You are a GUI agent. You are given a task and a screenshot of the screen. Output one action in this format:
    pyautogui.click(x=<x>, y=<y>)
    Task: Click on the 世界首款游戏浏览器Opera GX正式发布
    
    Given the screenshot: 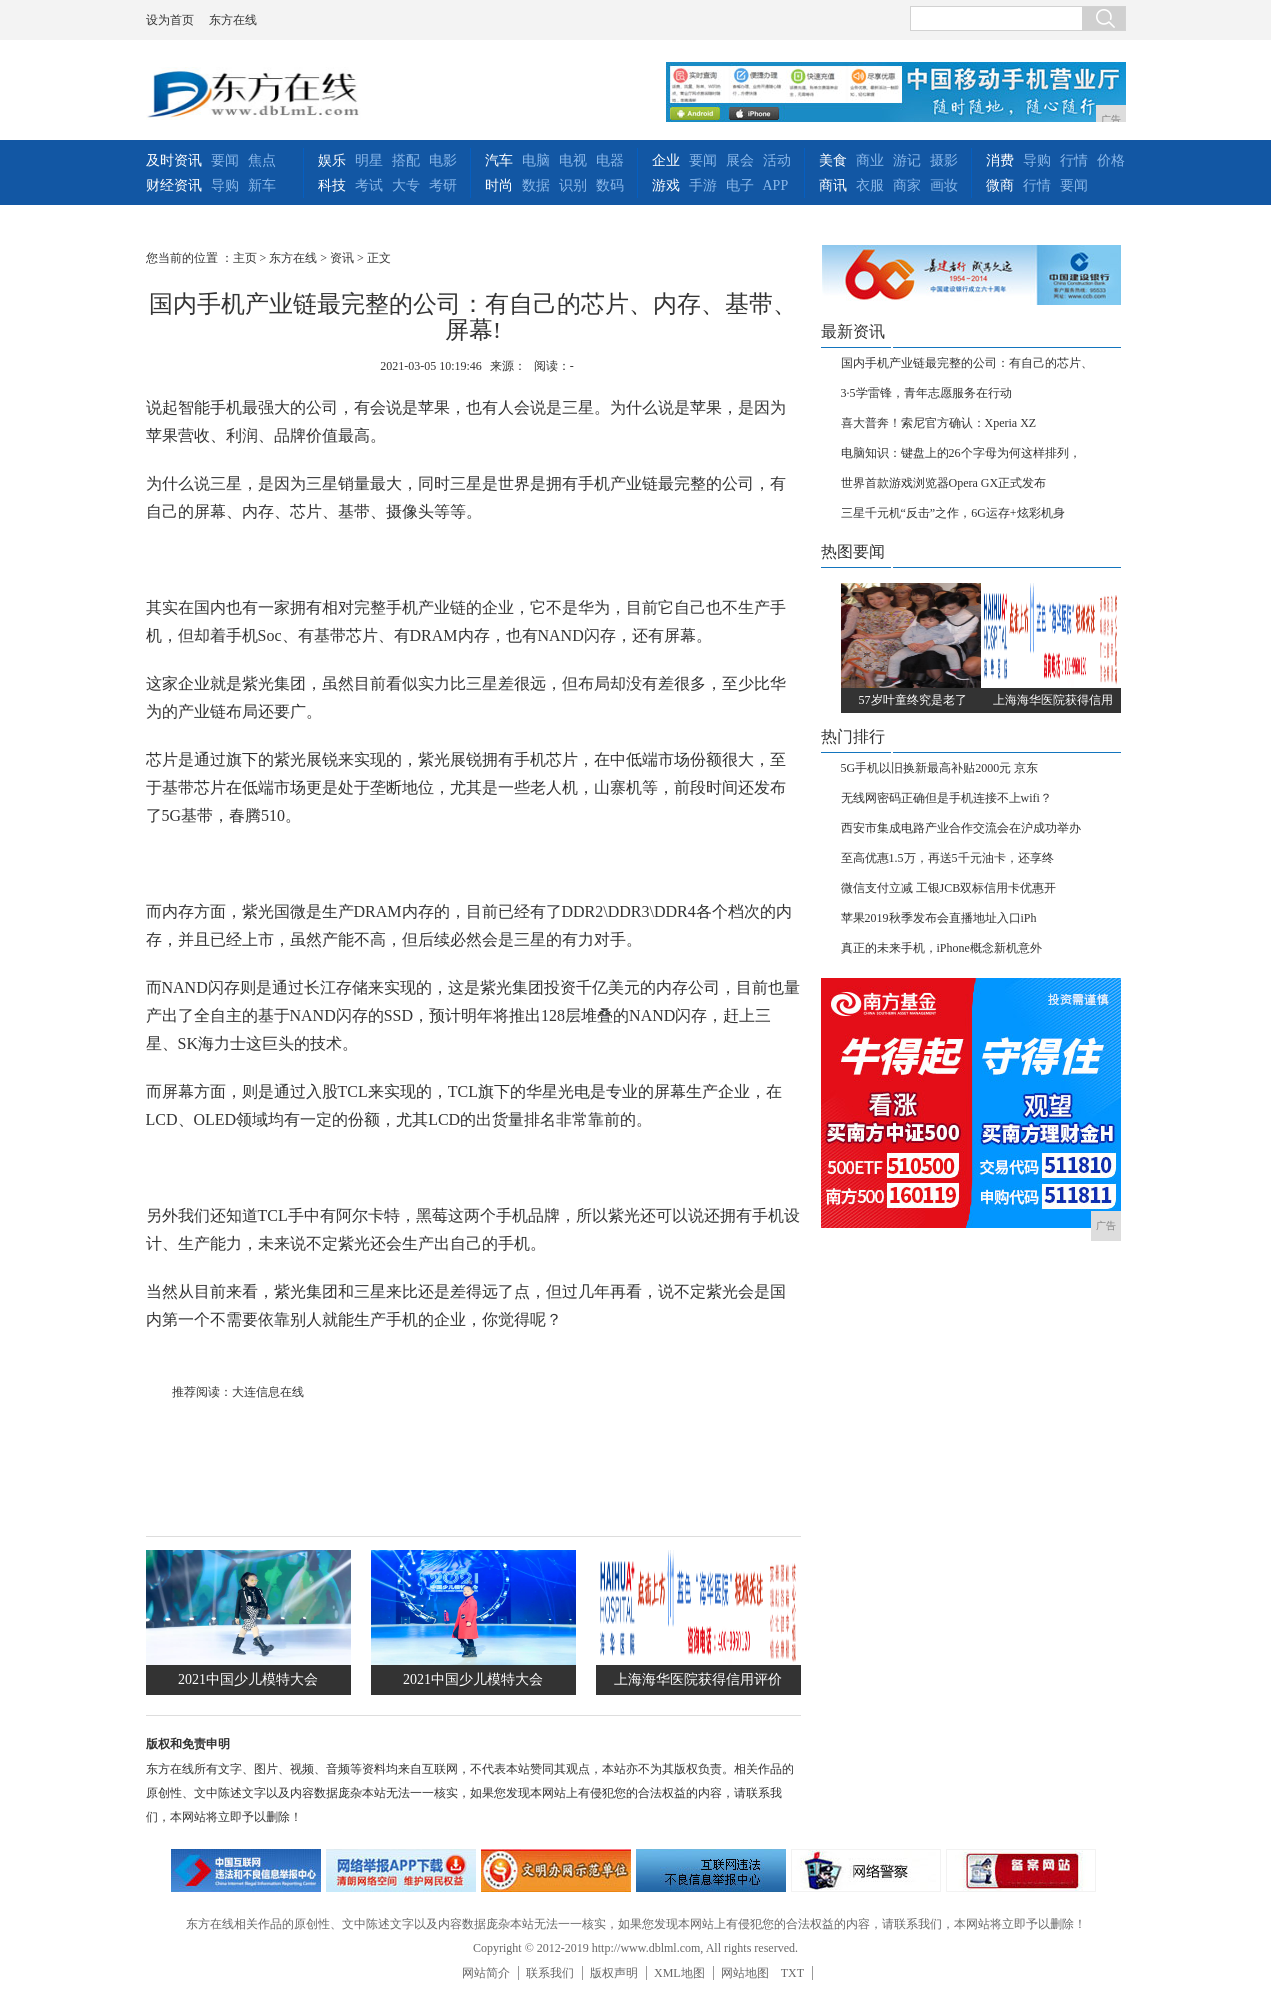 What is the action you would take?
    pyautogui.click(x=944, y=483)
    